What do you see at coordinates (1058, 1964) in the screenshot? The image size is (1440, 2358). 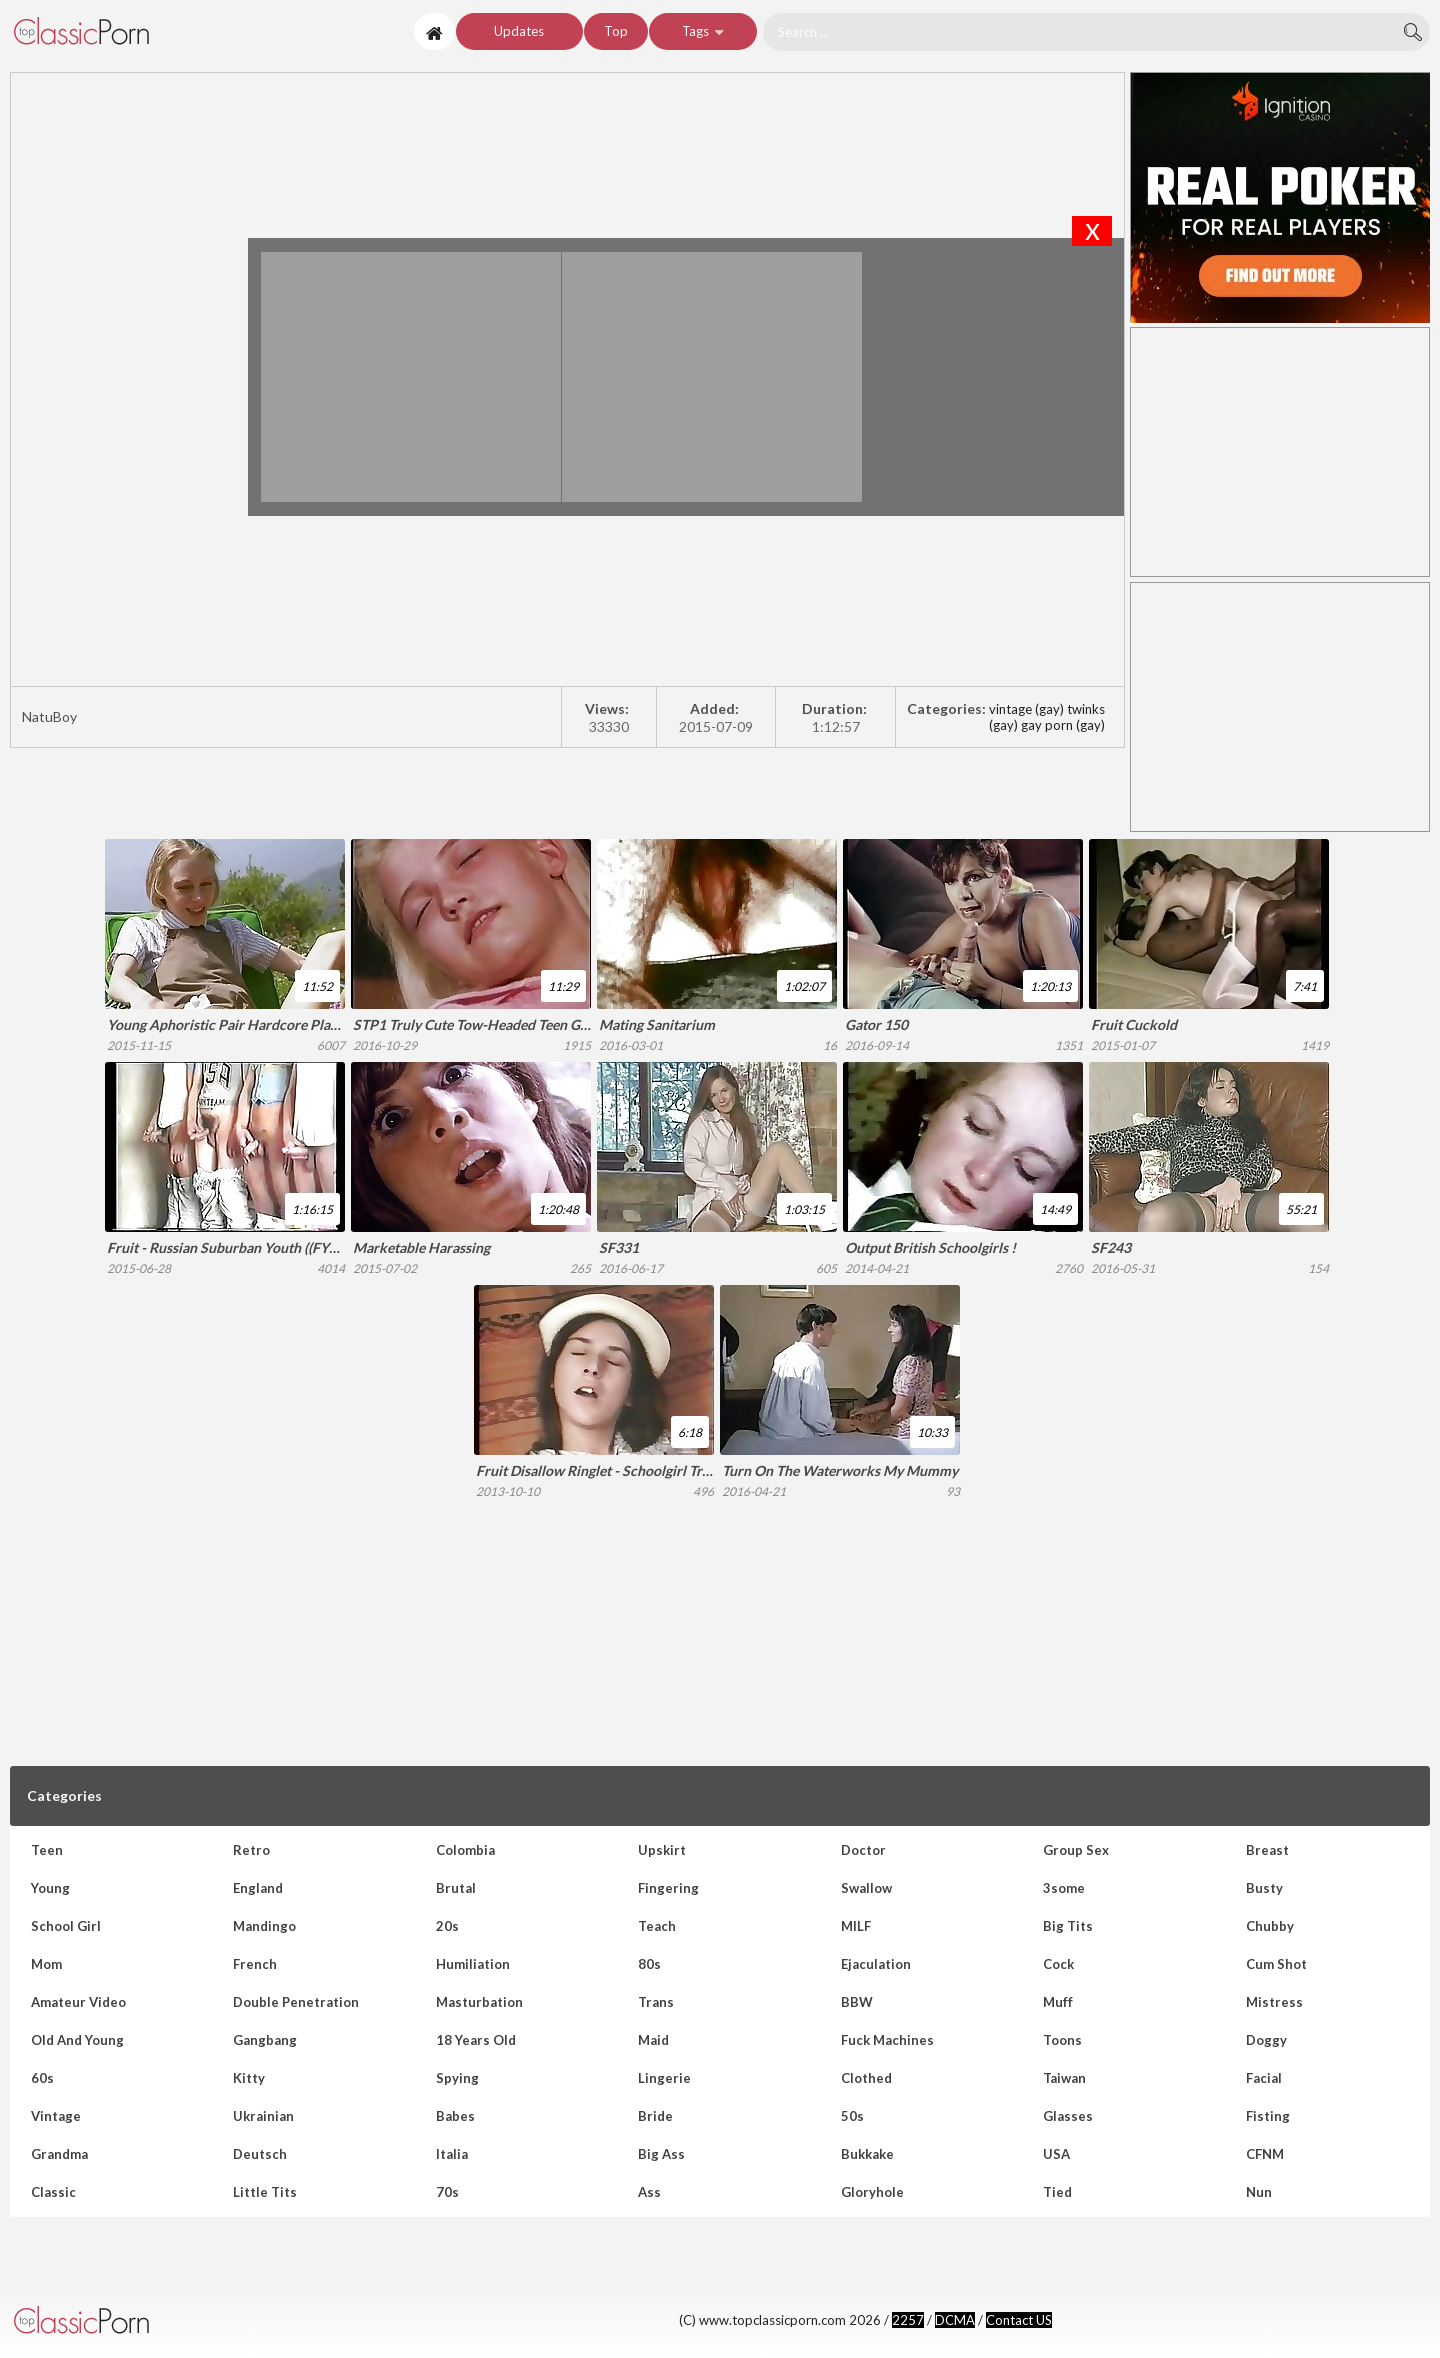 I see `Cock` at bounding box center [1058, 1964].